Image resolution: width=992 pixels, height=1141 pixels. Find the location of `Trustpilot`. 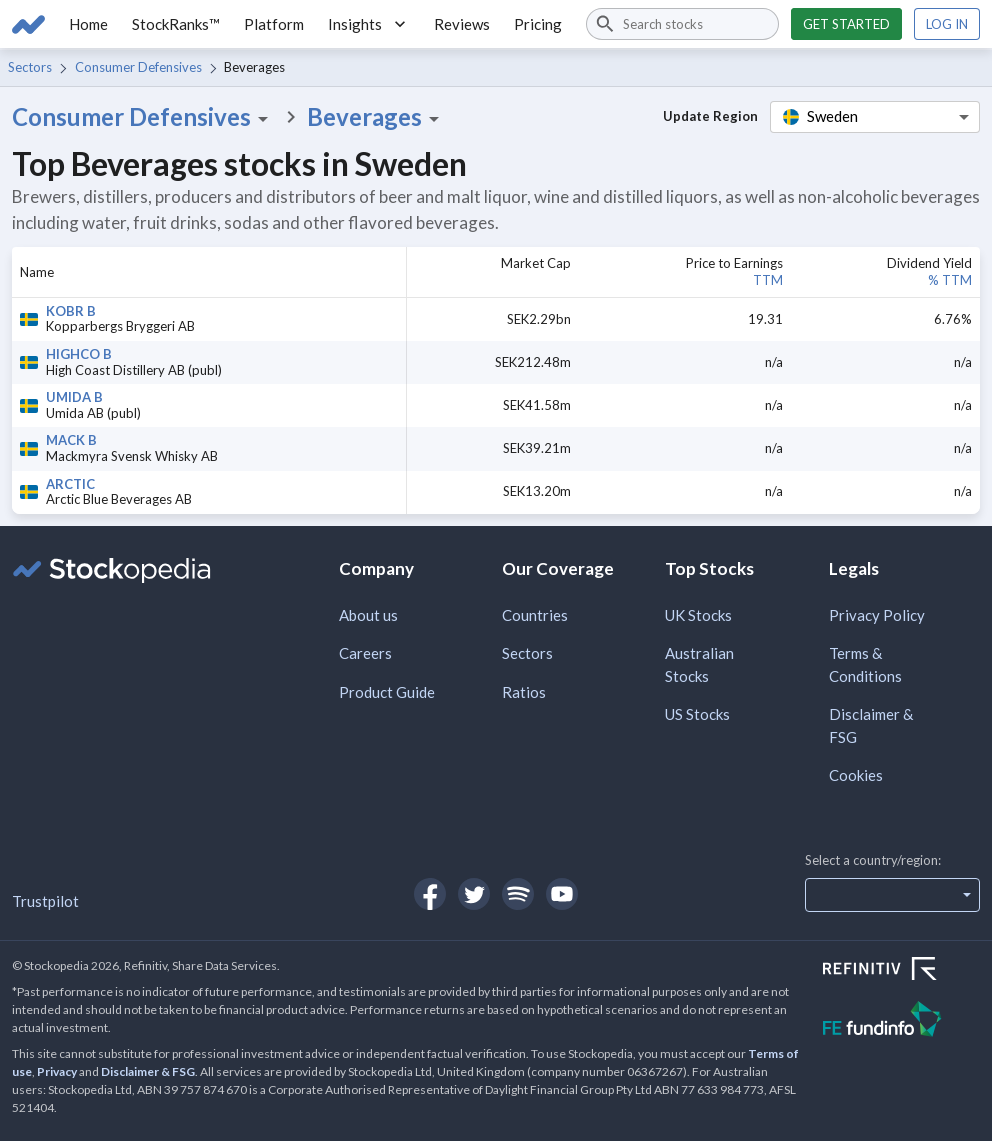

Trustpilot is located at coordinates (45, 901).